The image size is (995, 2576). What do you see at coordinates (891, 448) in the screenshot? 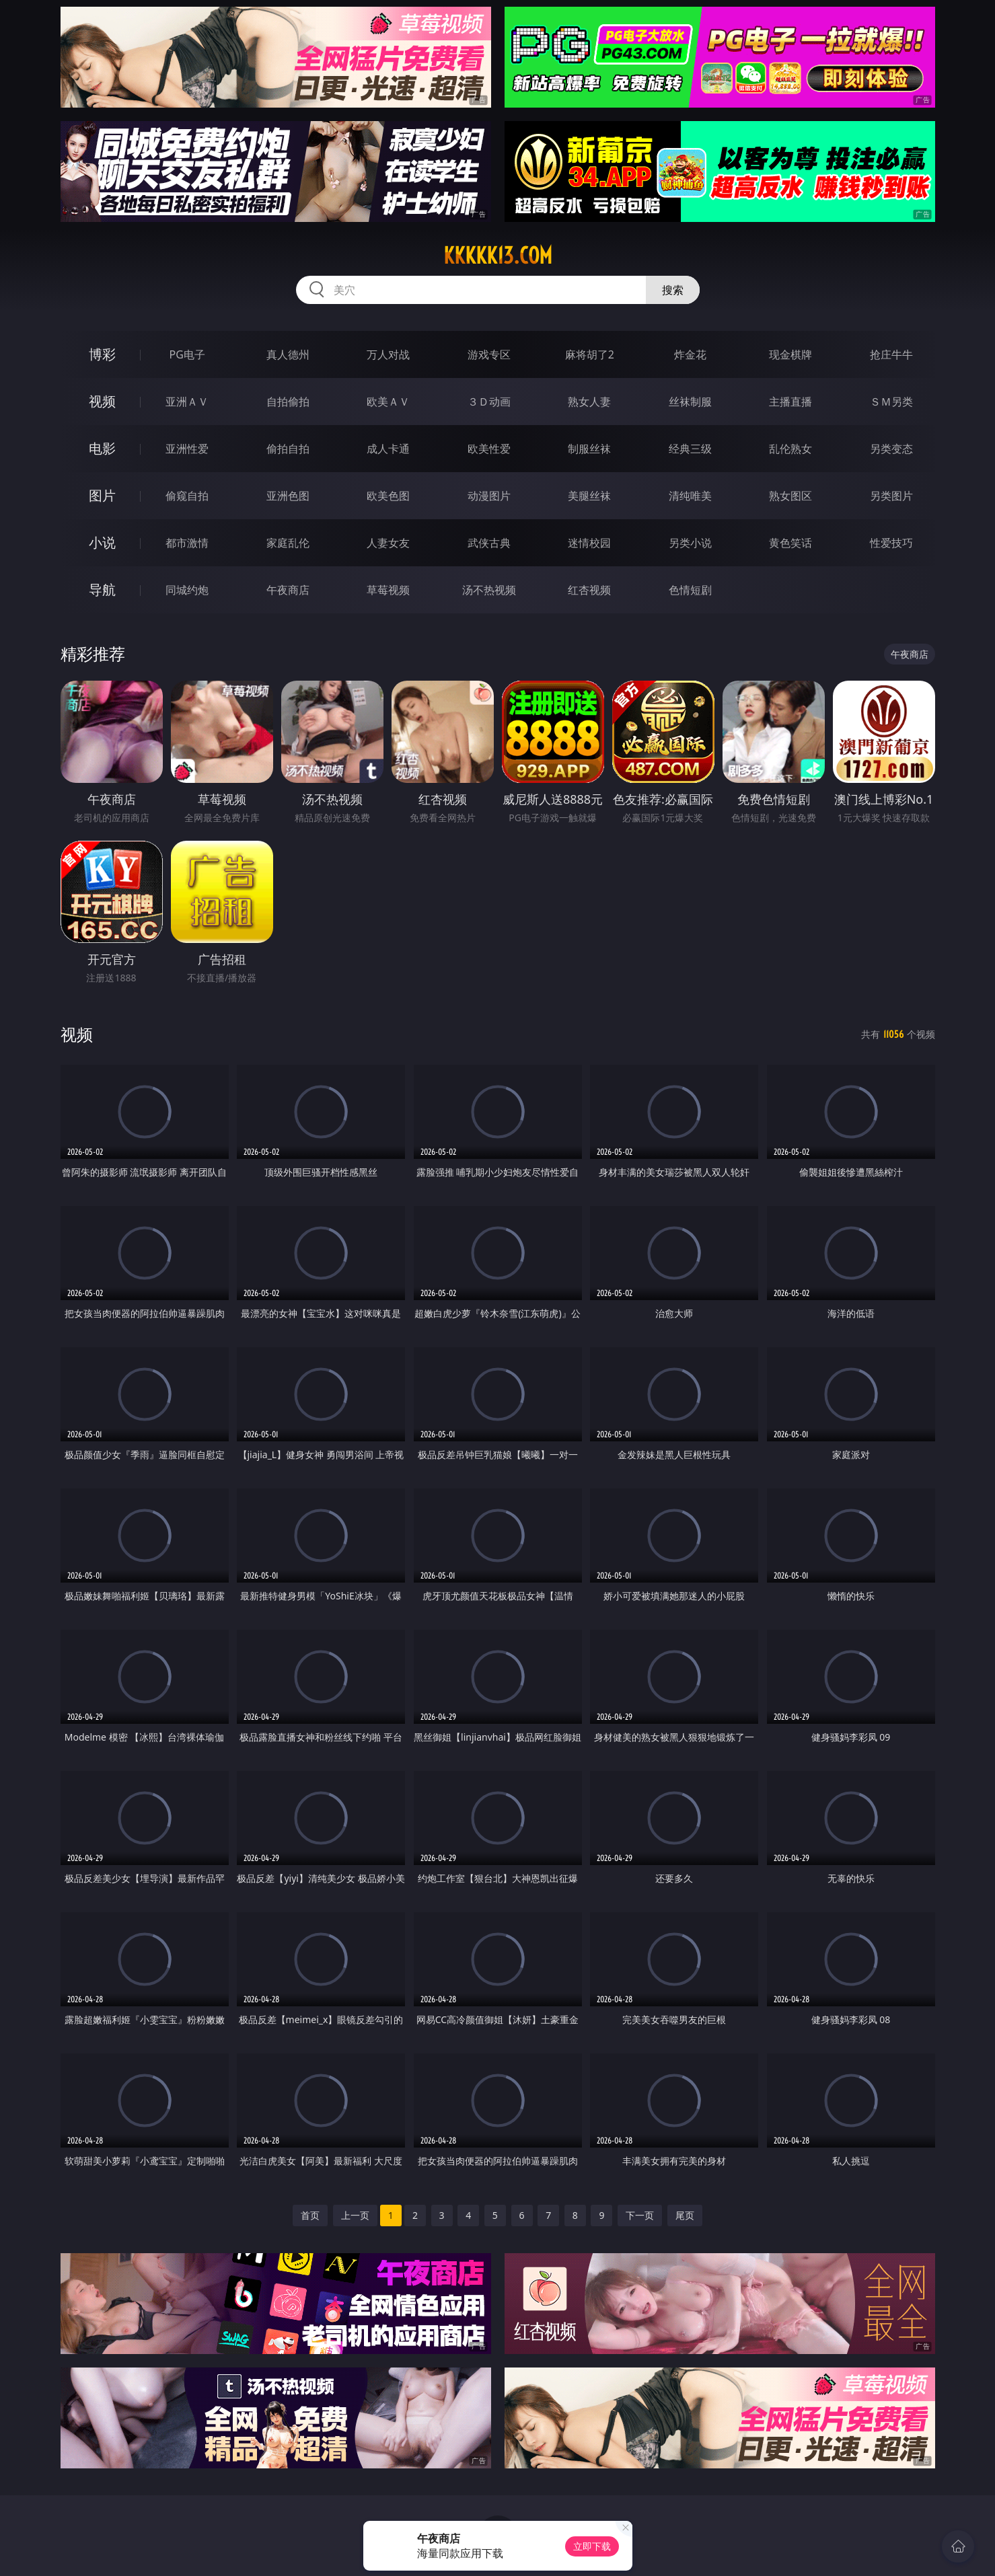
I see `另类变态` at bounding box center [891, 448].